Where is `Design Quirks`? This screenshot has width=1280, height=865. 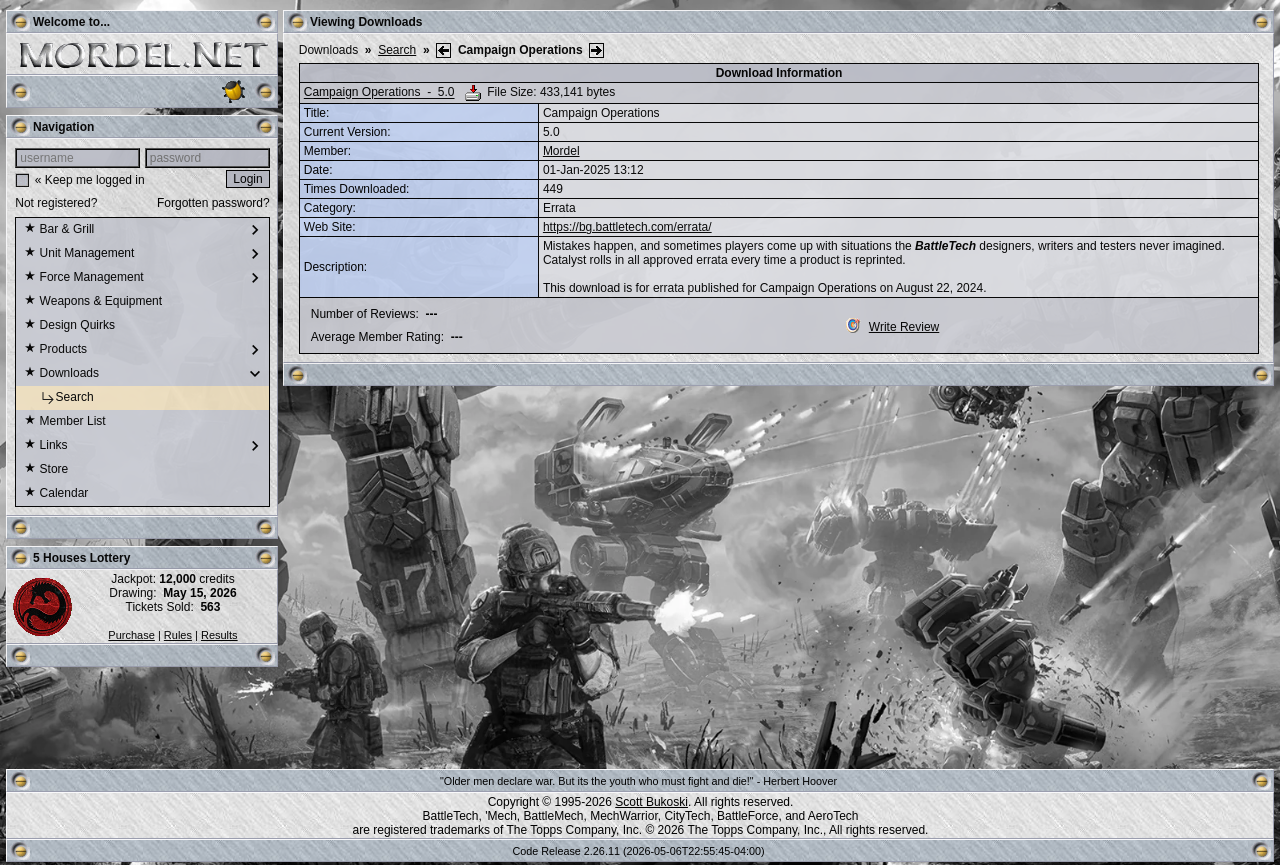 Design Quirks is located at coordinates (69, 326).